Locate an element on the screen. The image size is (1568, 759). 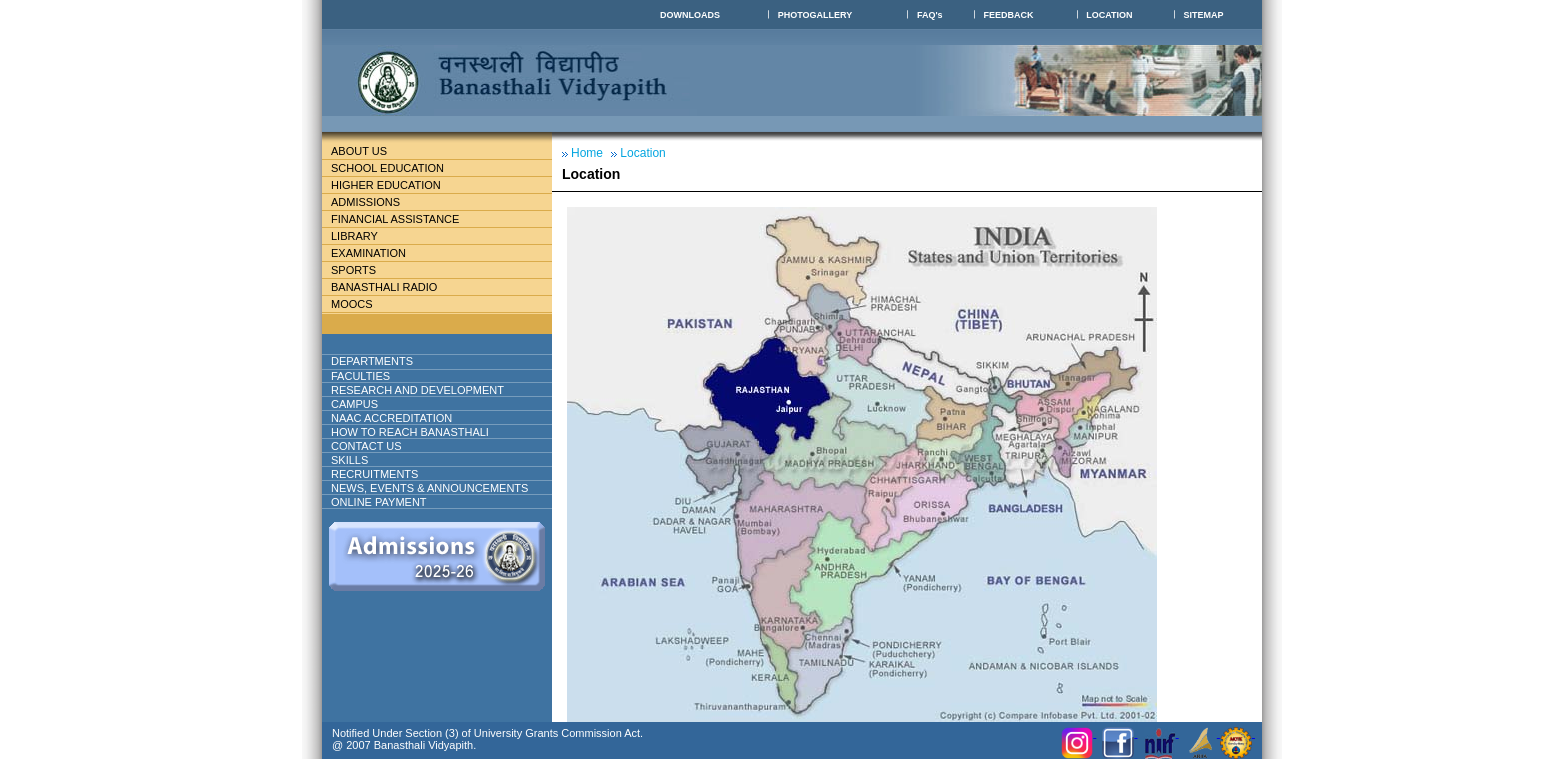
NAAC ACCREDITATION is located at coordinates (391, 418).